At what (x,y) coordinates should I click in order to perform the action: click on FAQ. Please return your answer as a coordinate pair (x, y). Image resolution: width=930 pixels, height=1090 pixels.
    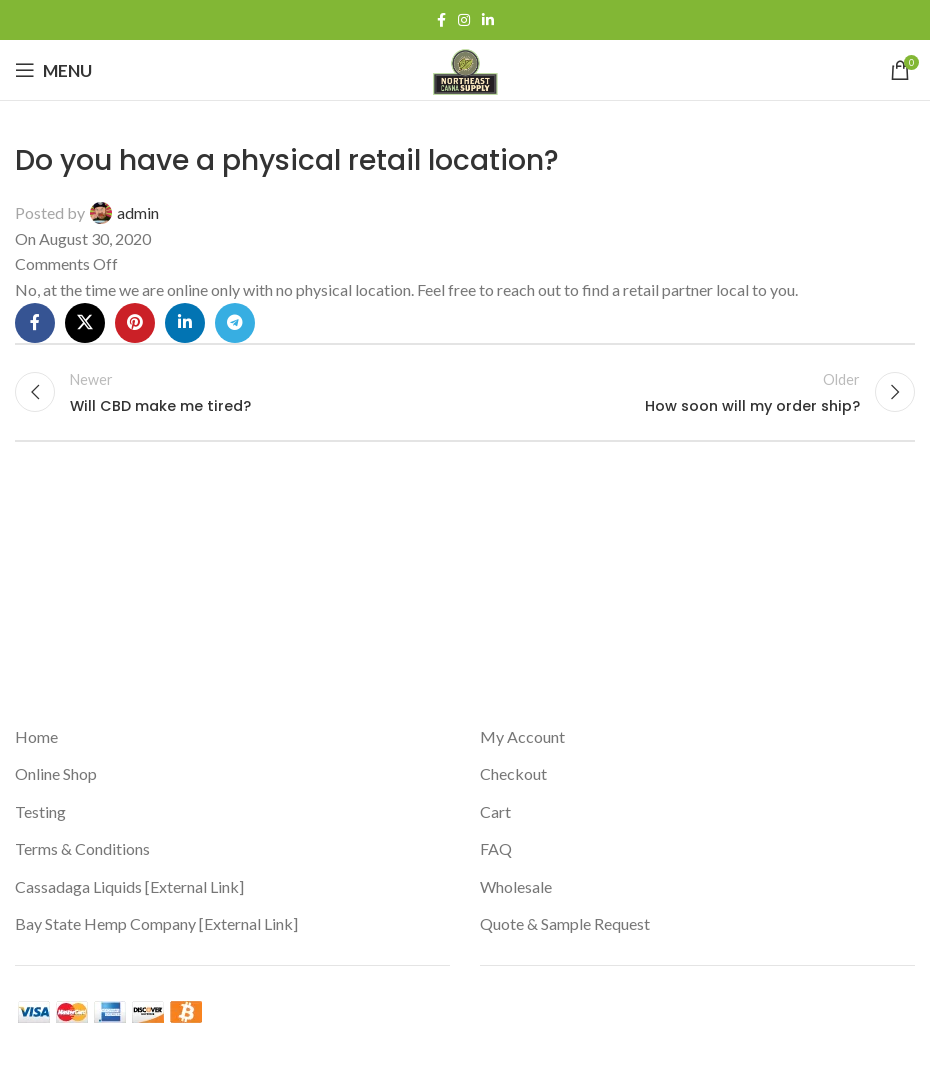
    Looking at the image, I should click on (496, 848).